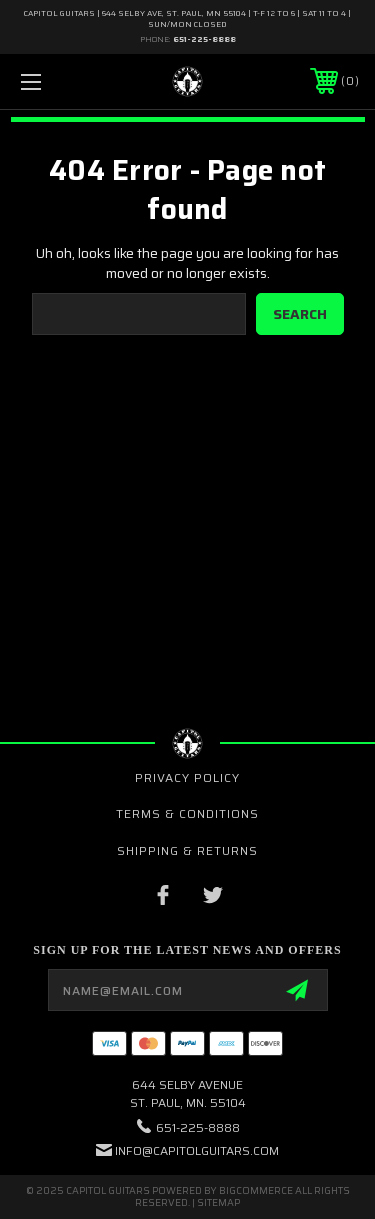 The height and width of the screenshot is (1219, 375). Describe the element at coordinates (187, 813) in the screenshot. I see `Terms & Conditions` at that location.